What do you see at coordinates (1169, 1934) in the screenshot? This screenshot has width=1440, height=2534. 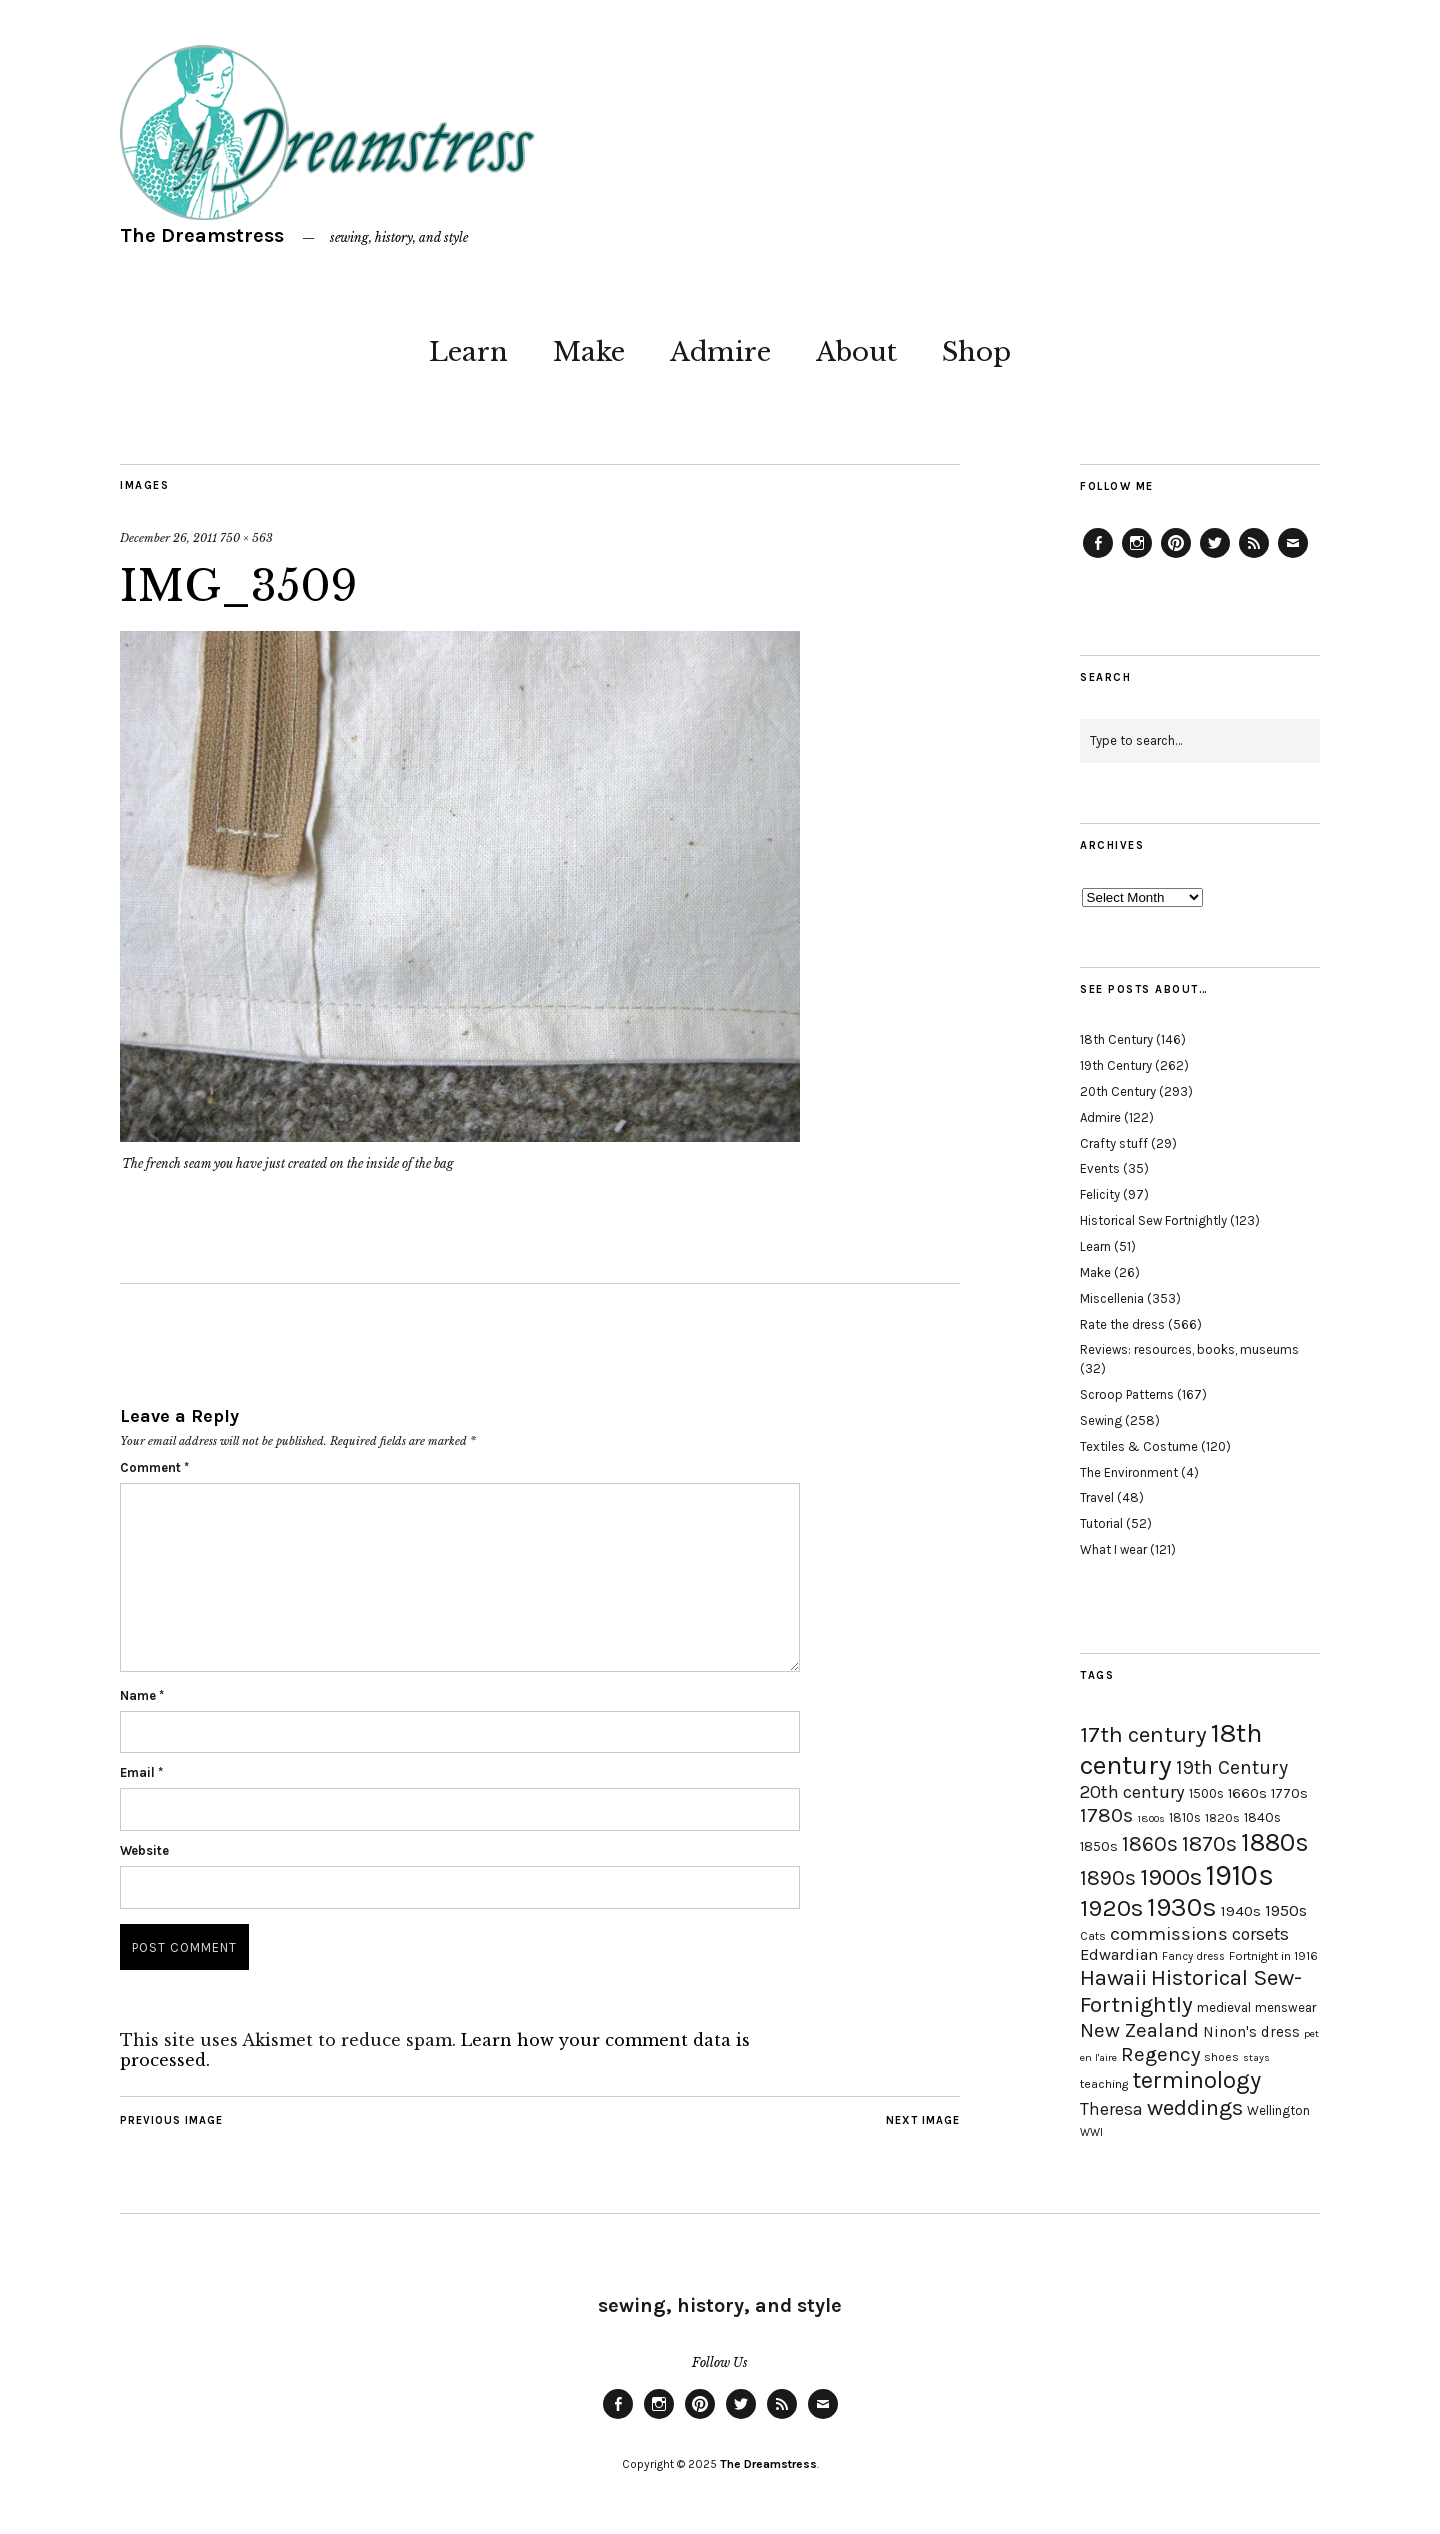 I see `commissions [commissions (38 items)]` at bounding box center [1169, 1934].